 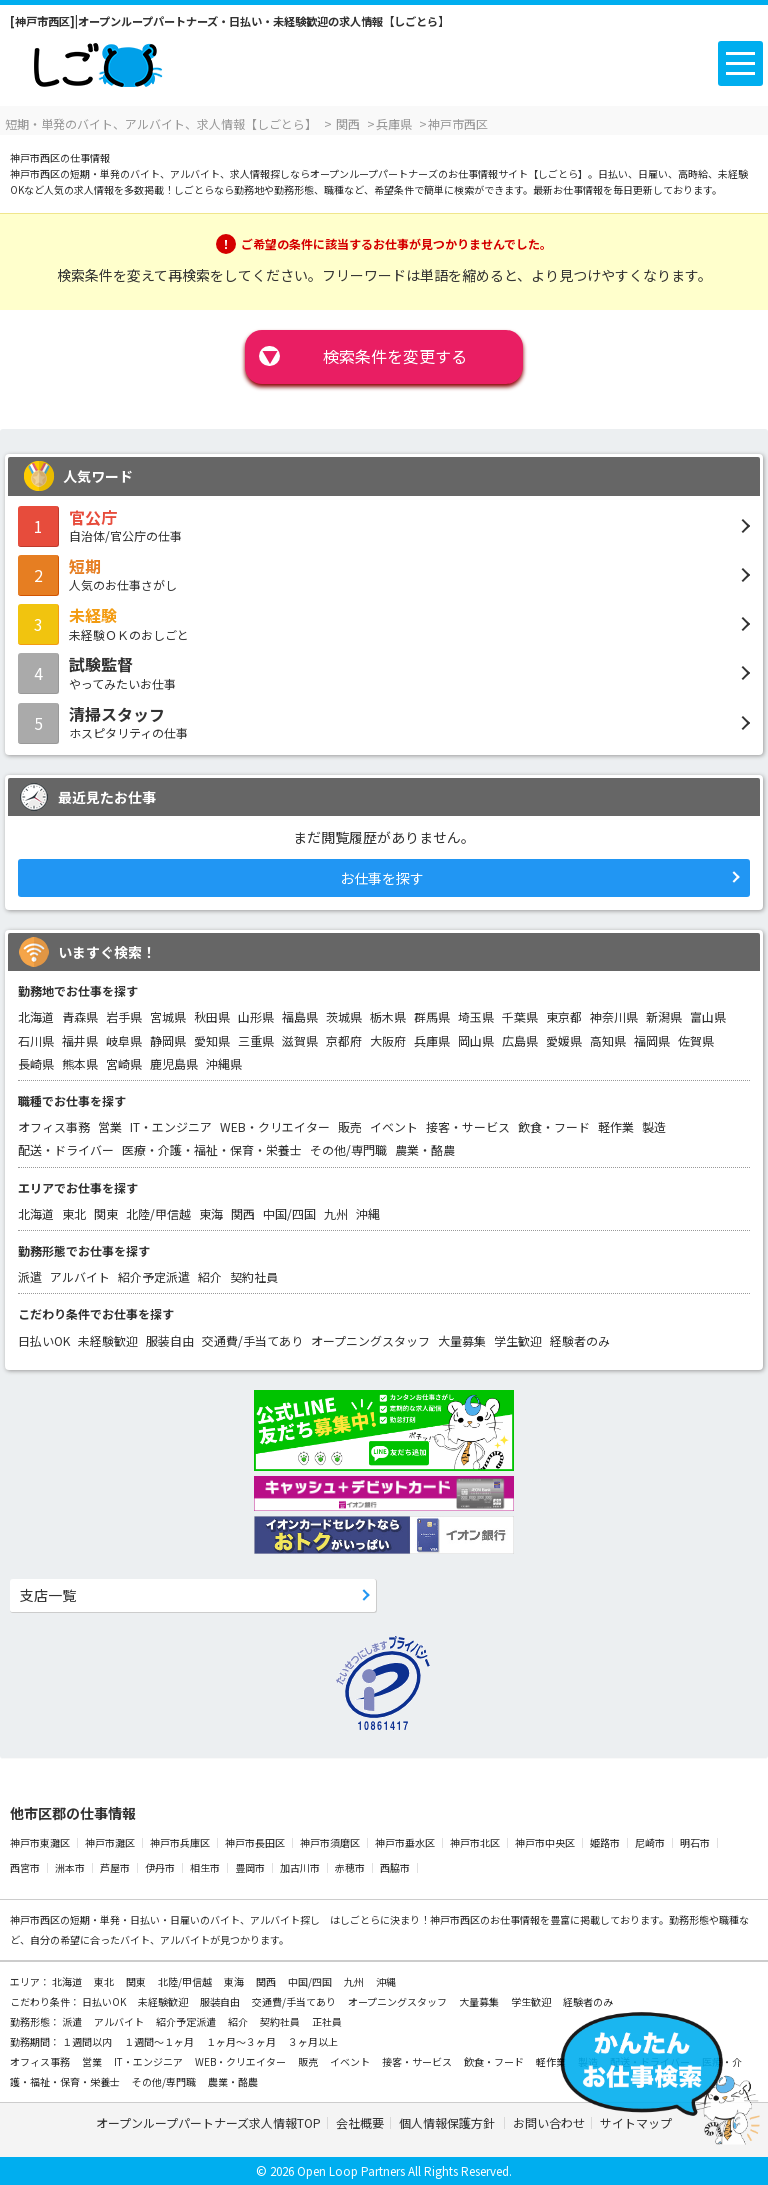 I want to click on 伊丹市, so click(x=160, y=1867).